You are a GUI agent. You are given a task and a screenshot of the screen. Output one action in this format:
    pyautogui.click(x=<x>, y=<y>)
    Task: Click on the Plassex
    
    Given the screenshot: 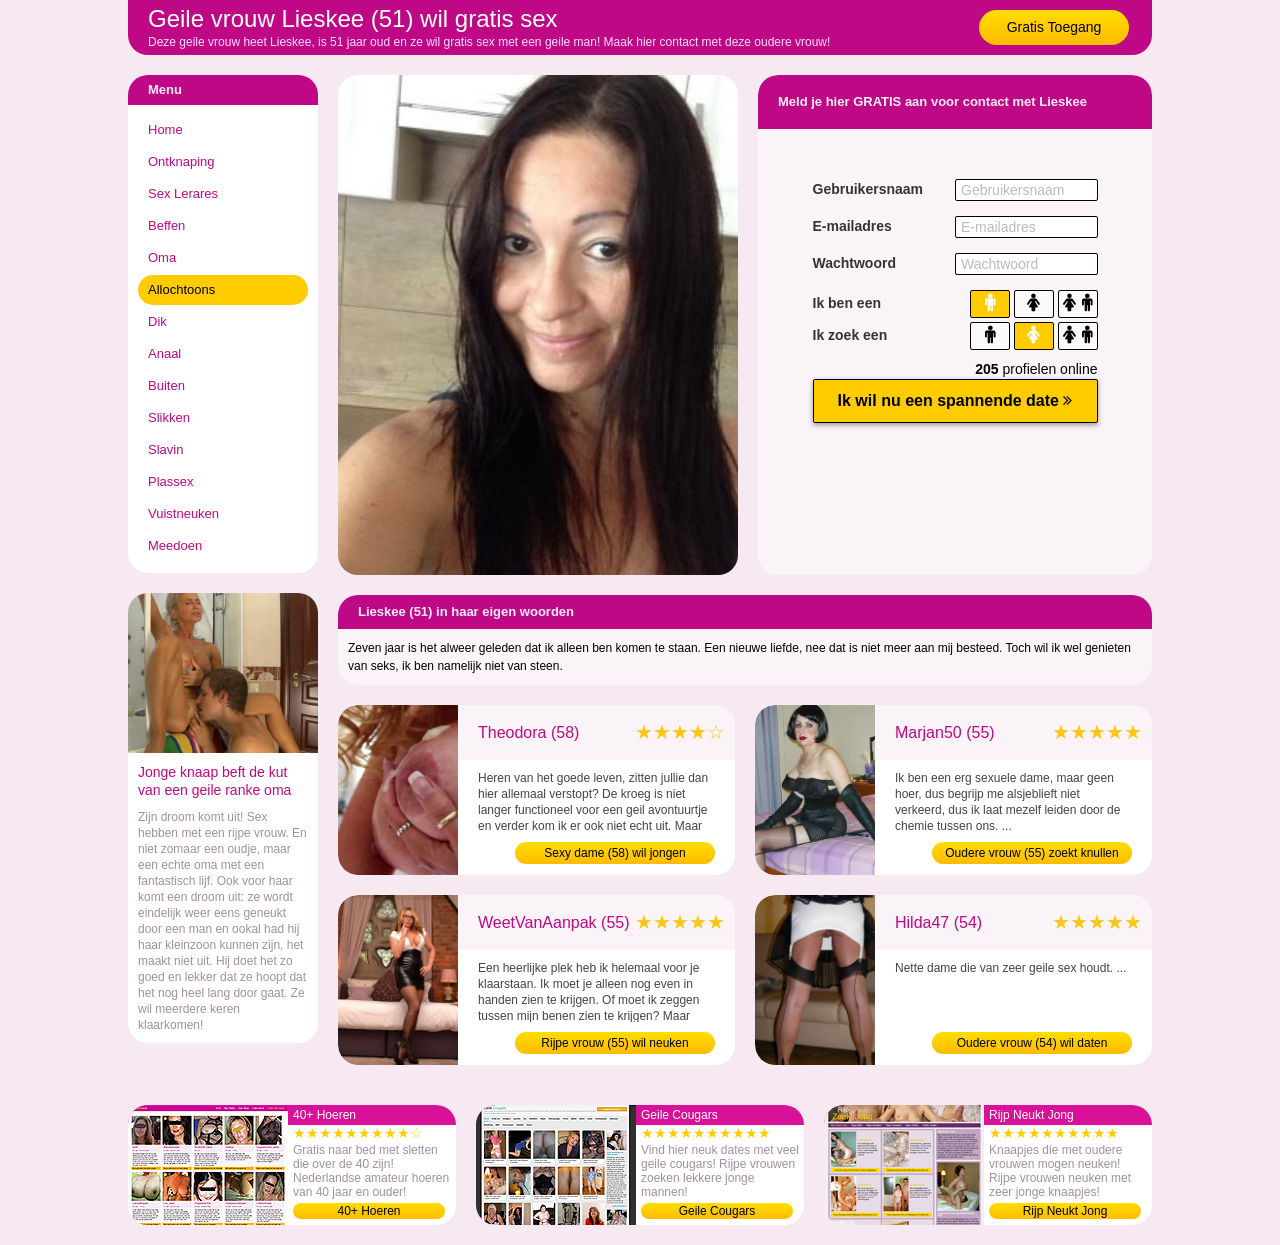 What is the action you would take?
    pyautogui.click(x=171, y=481)
    